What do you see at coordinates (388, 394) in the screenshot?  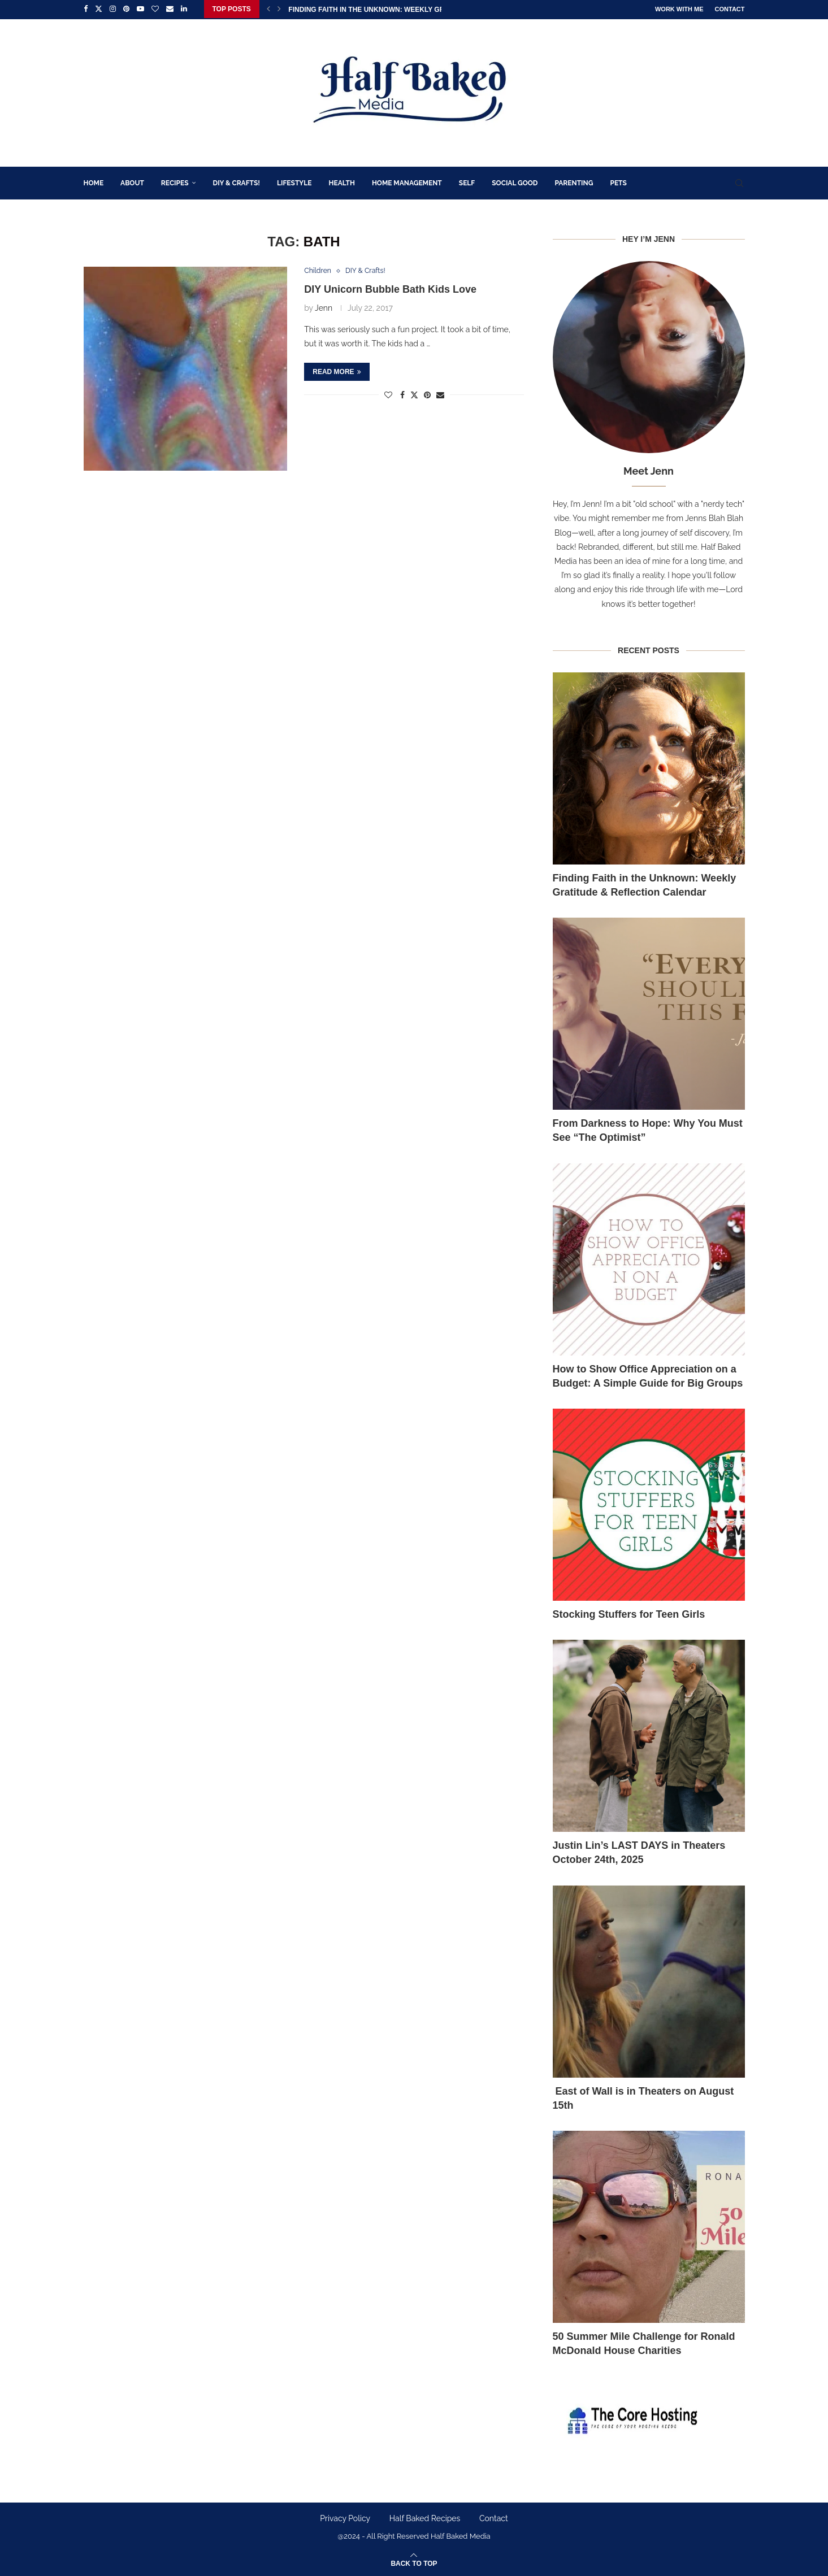 I see `[Like this post]` at bounding box center [388, 394].